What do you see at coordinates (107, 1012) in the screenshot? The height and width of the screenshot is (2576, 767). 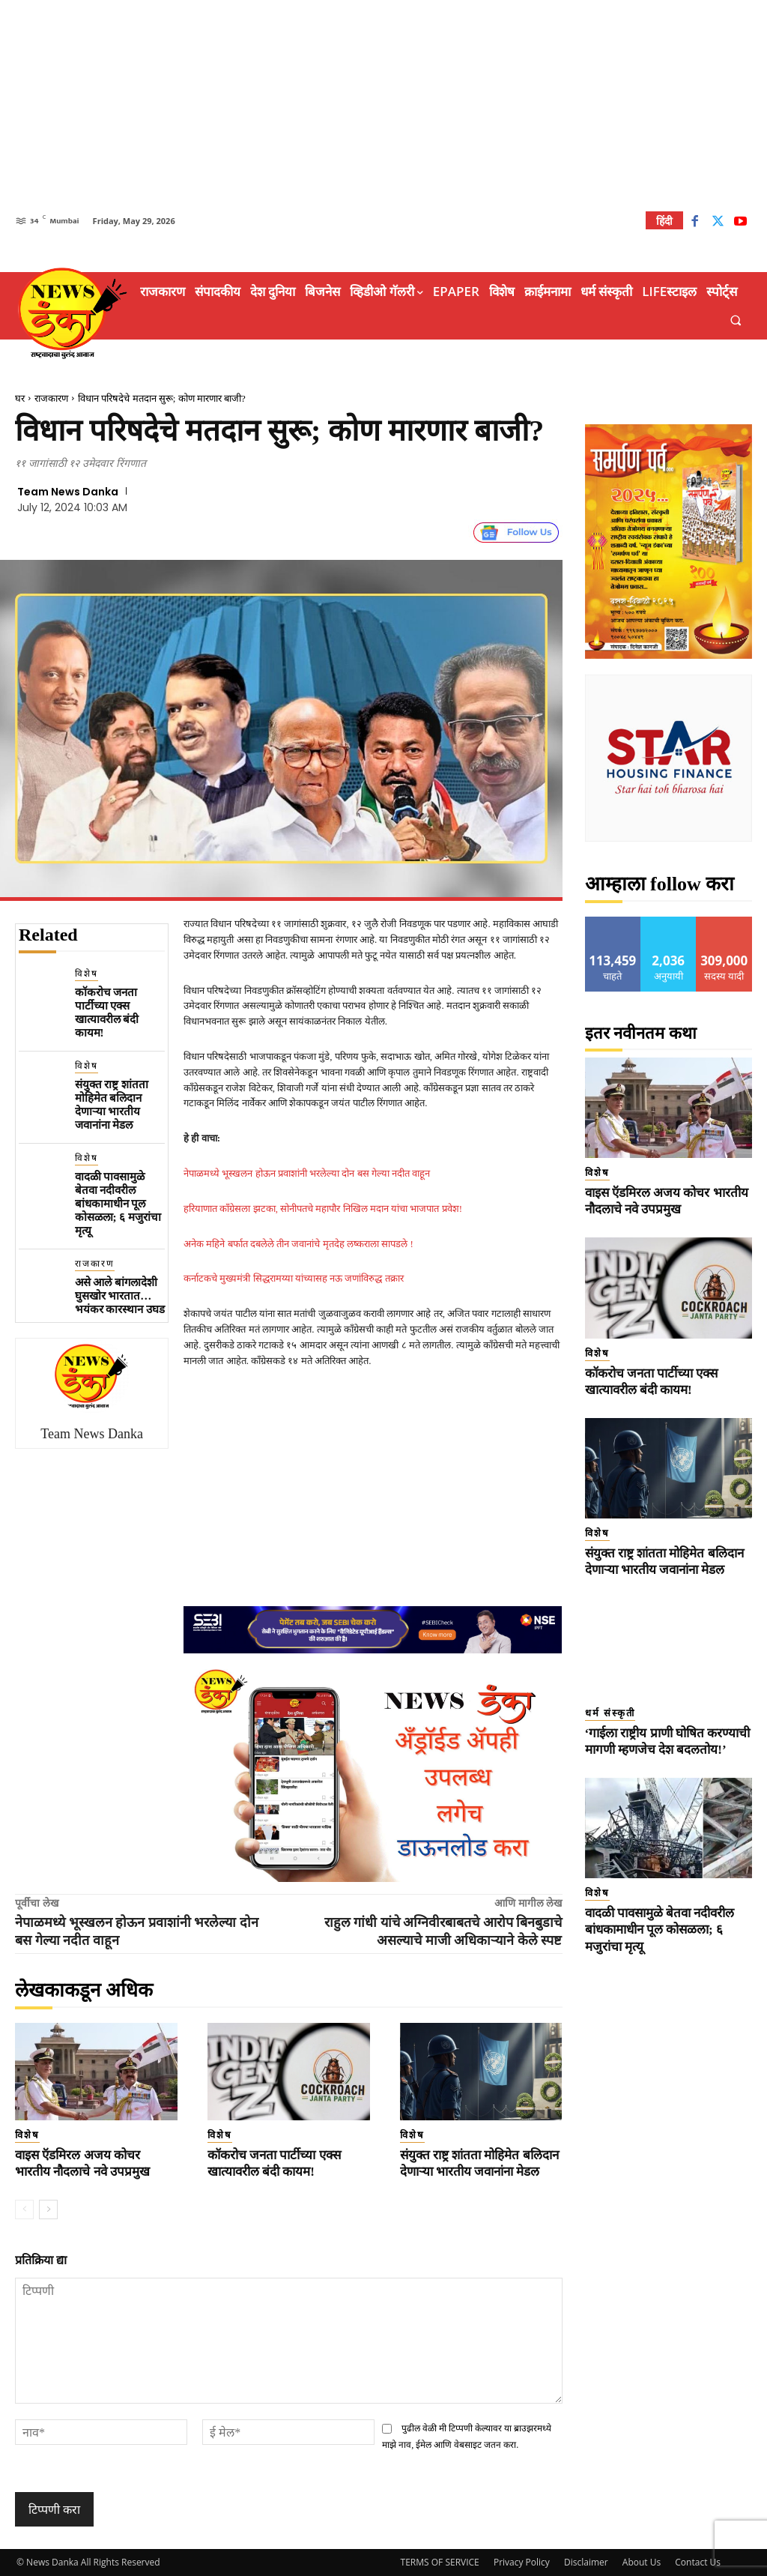 I see `कॉकरोच जनता पार्टीच्या एक्स खात्यावरील बंदी कायम!` at bounding box center [107, 1012].